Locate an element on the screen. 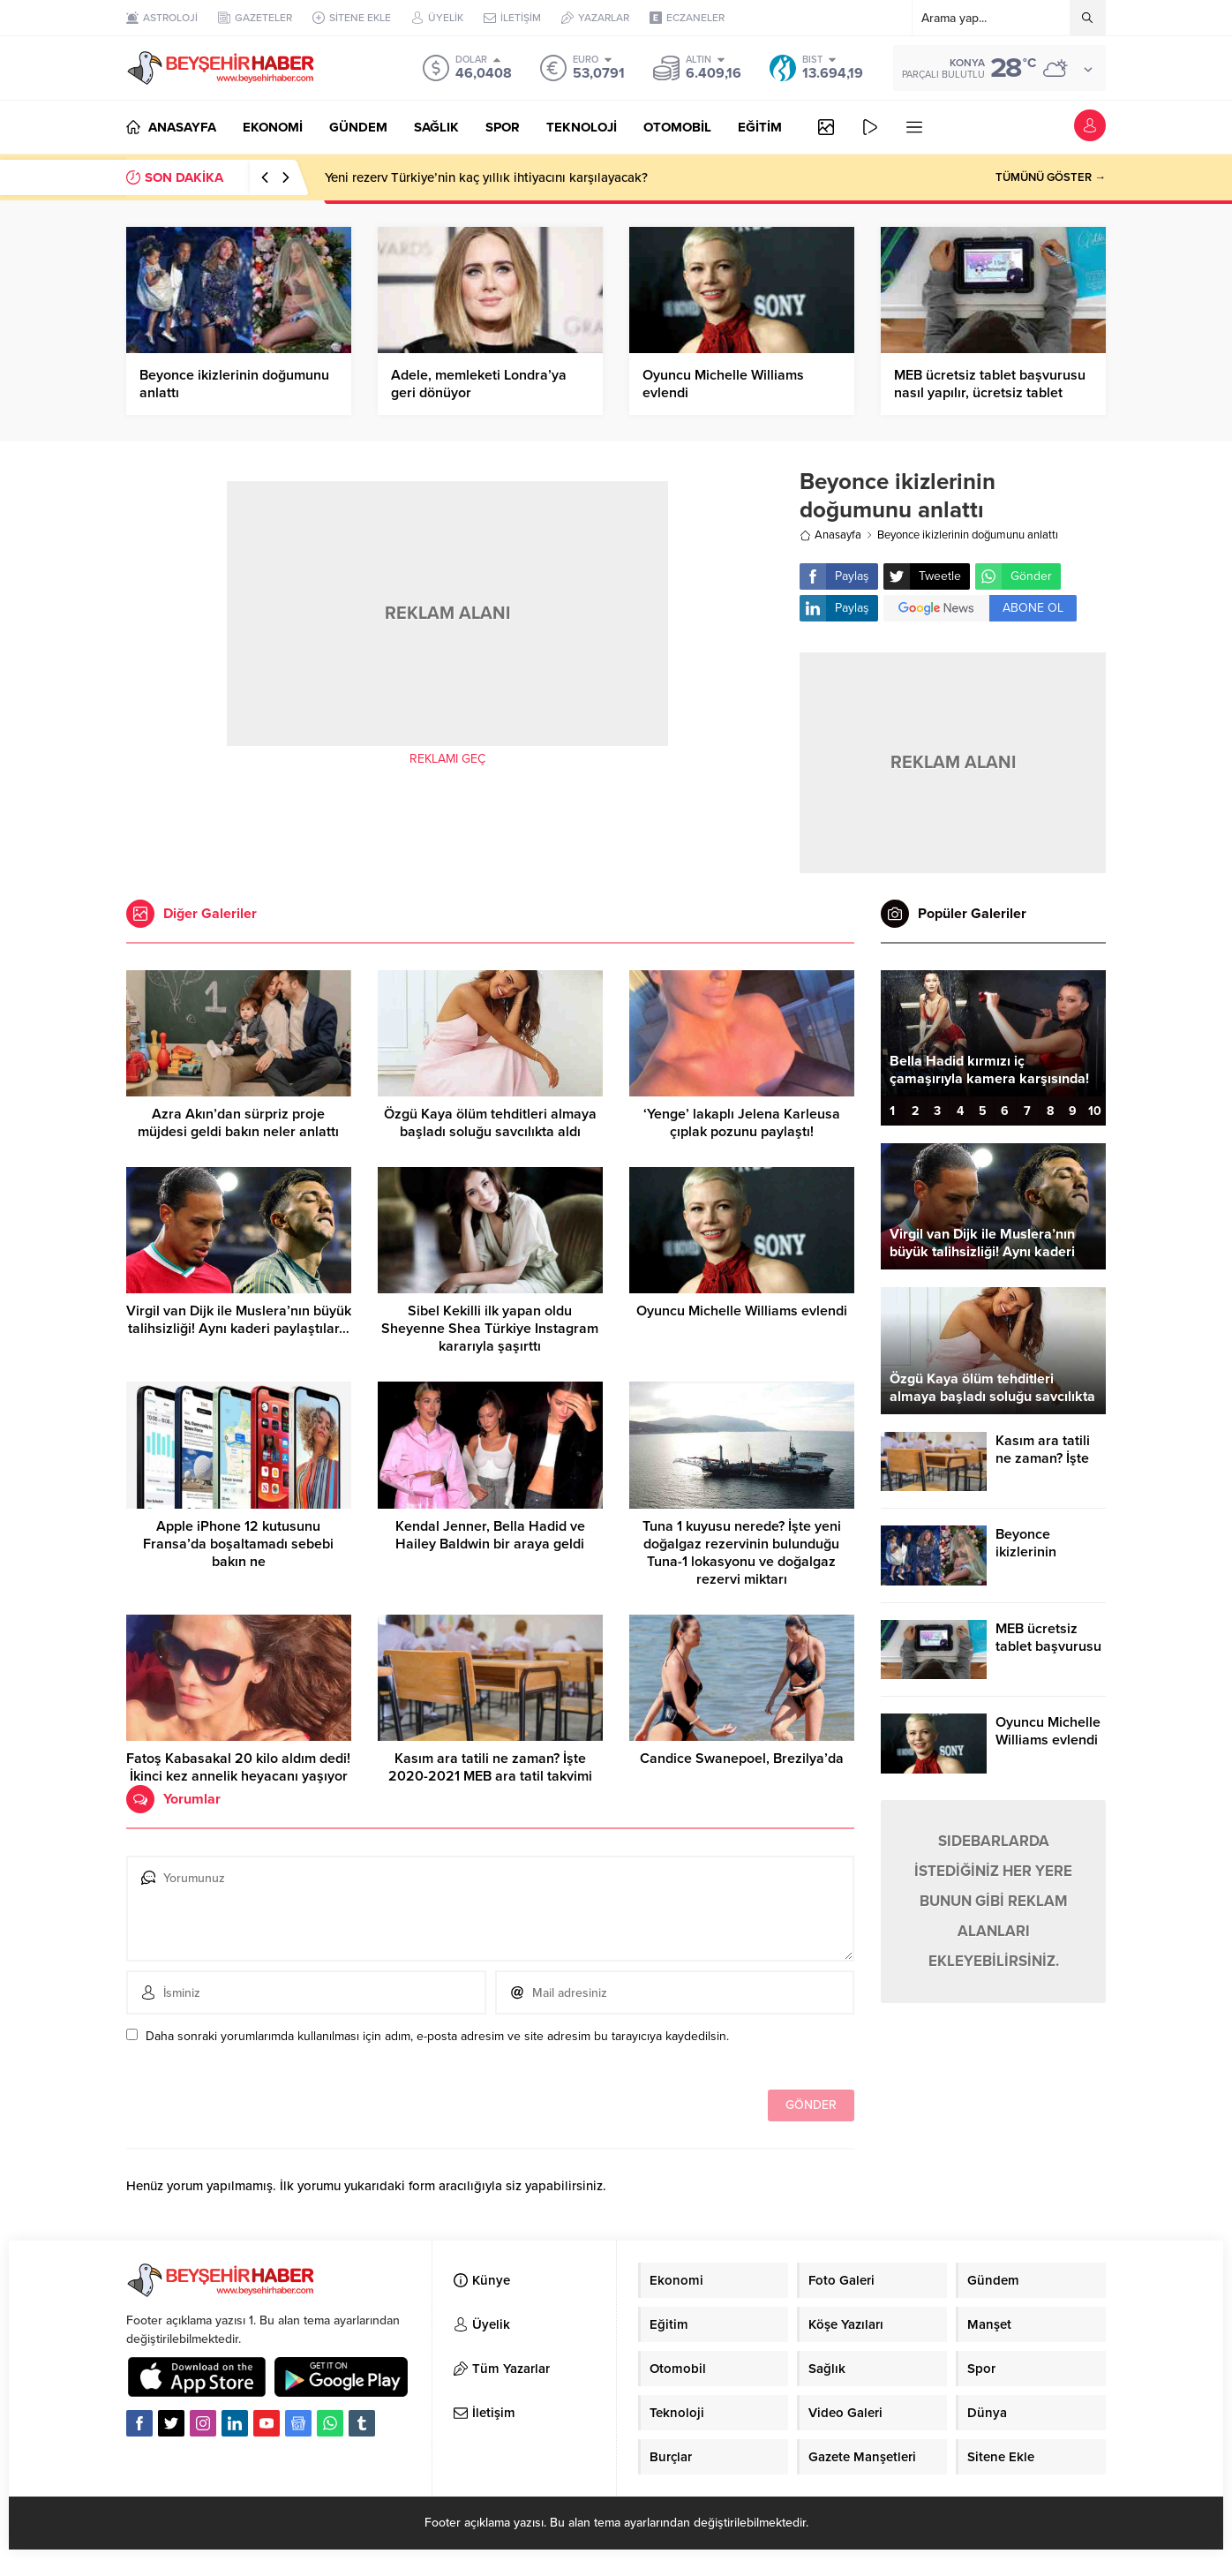  Kasım ara tatili ne zaman? İşte 2020-2021 MEB ara tatil takvimi is located at coordinates (490, 1767).